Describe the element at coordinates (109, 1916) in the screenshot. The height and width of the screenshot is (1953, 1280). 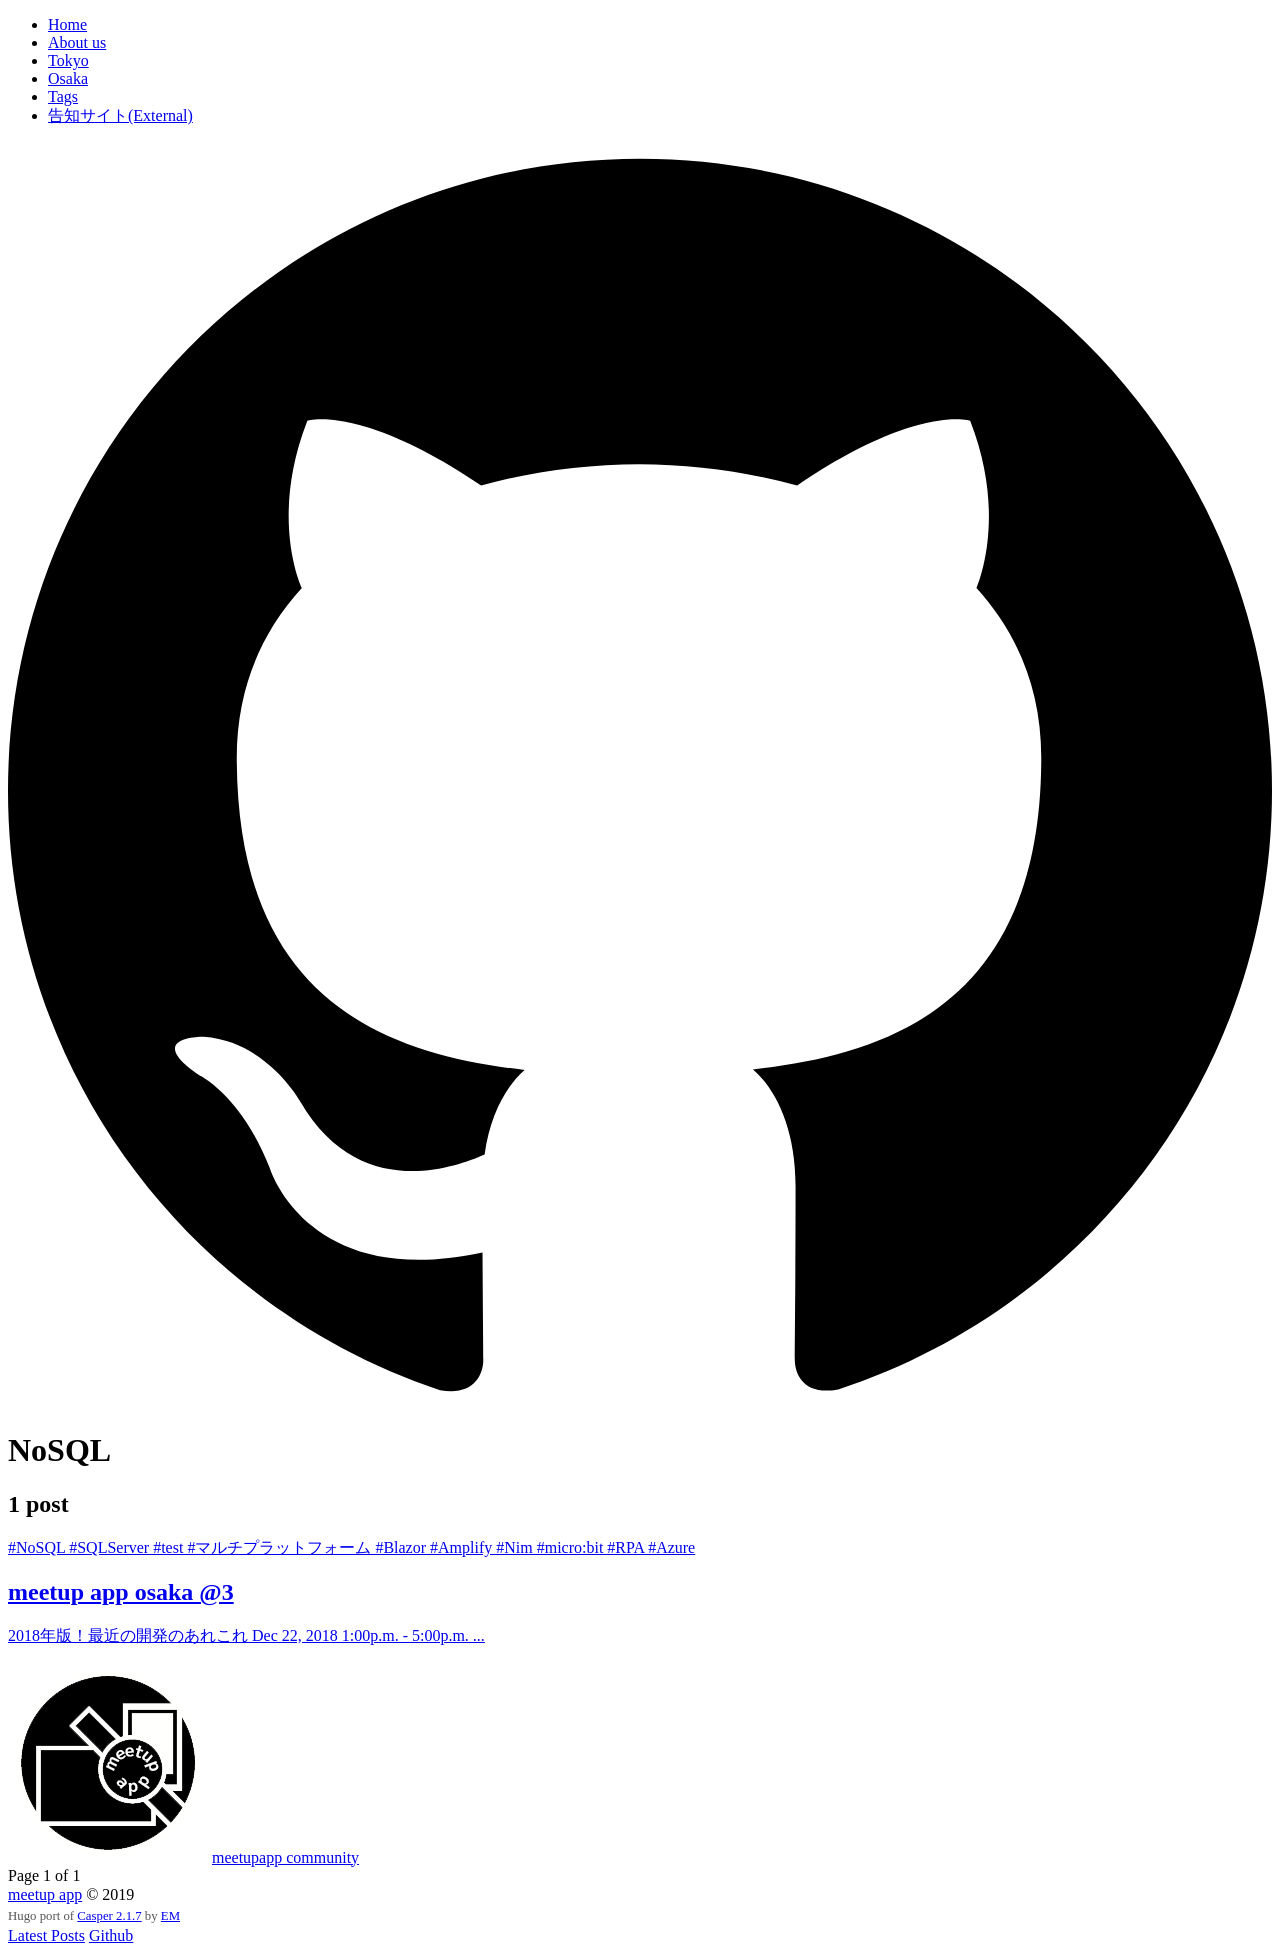
I see `Casper 2.1.7` at that location.